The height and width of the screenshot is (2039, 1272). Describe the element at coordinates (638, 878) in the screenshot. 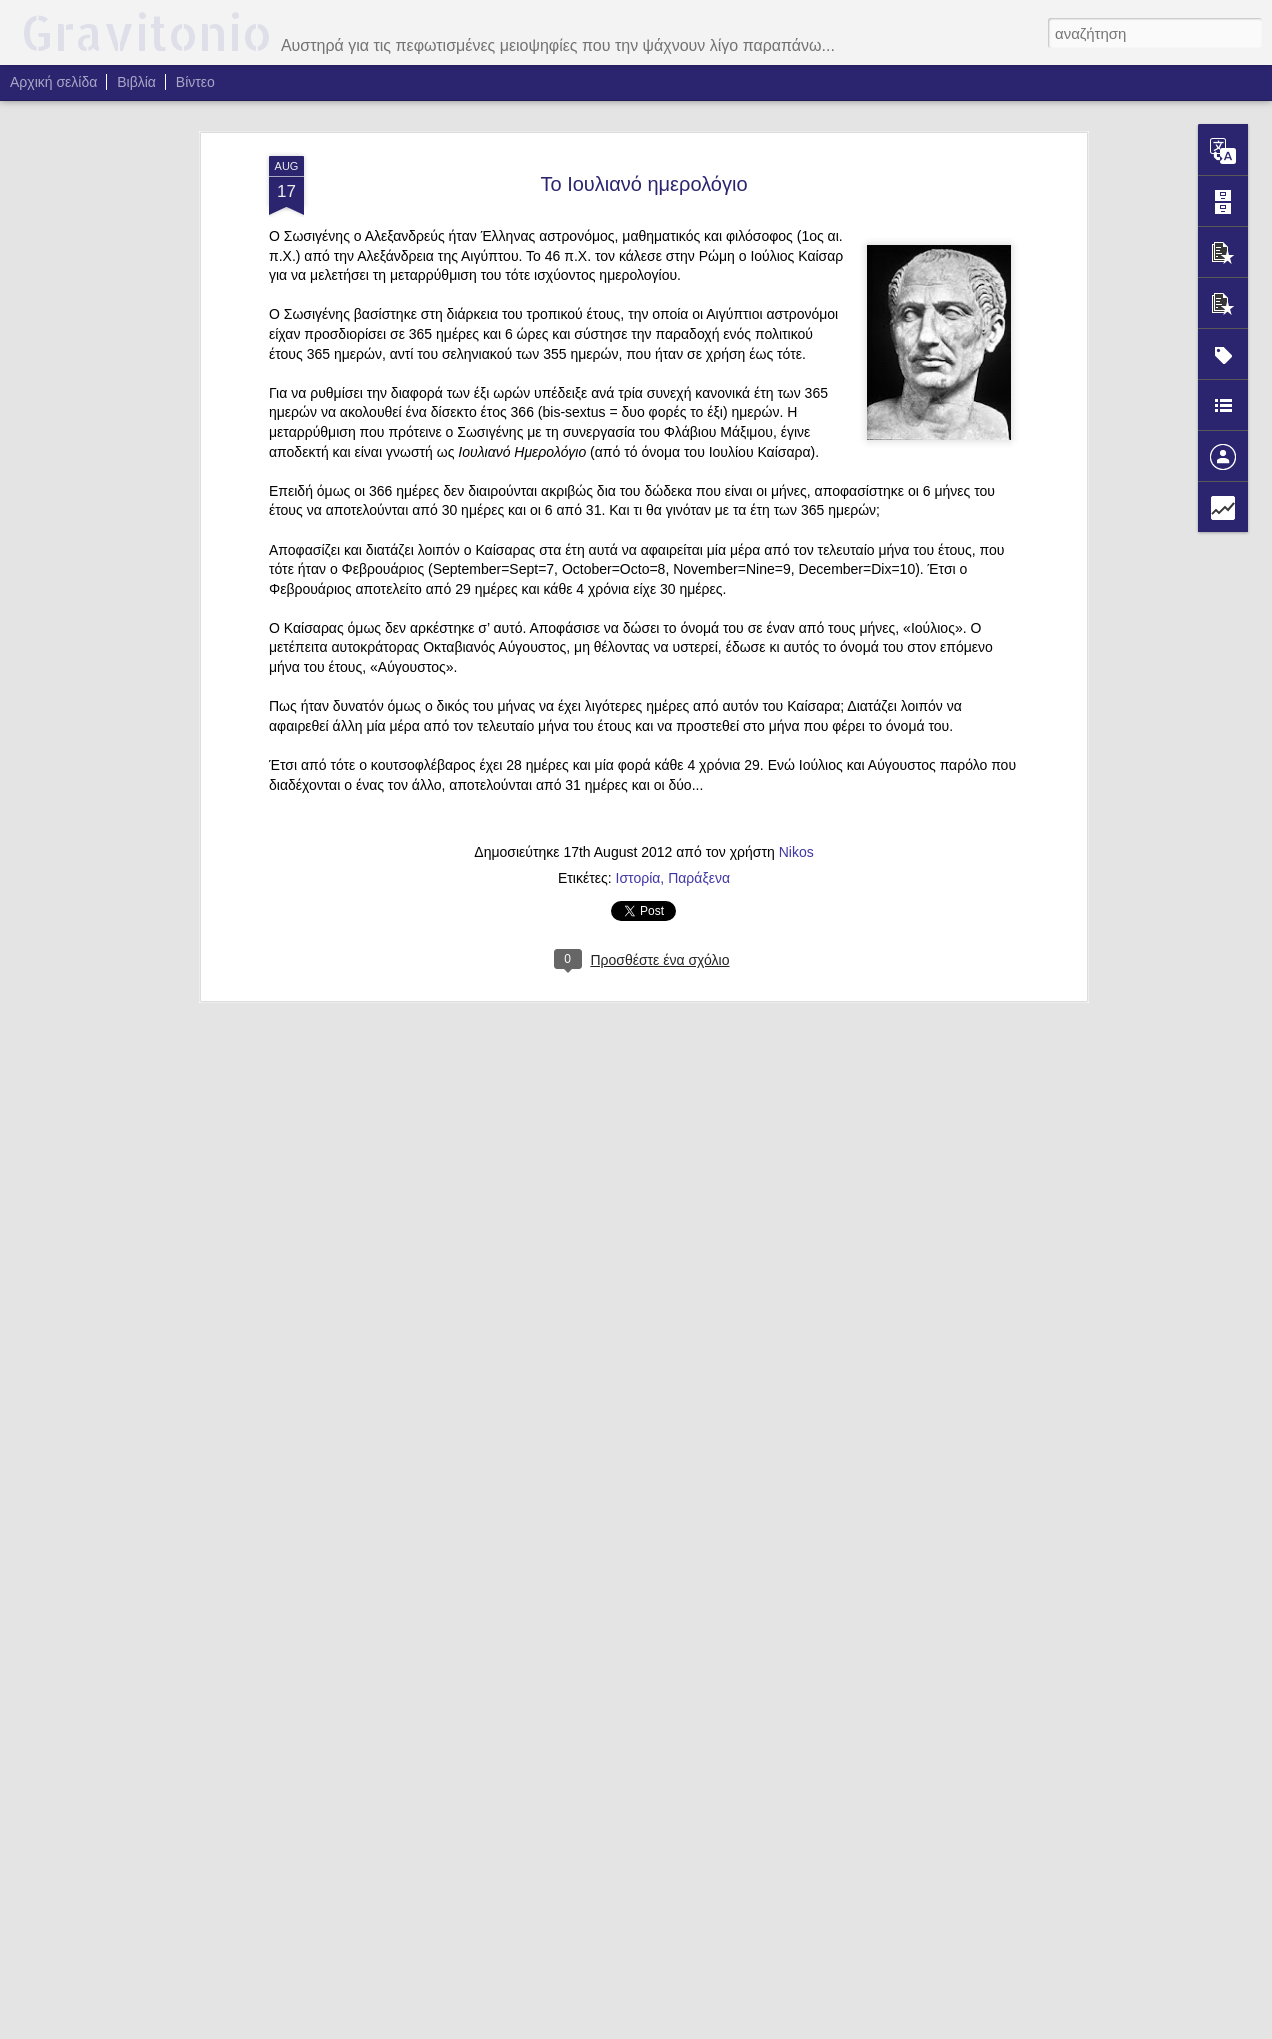

I see `Ιστορία` at that location.